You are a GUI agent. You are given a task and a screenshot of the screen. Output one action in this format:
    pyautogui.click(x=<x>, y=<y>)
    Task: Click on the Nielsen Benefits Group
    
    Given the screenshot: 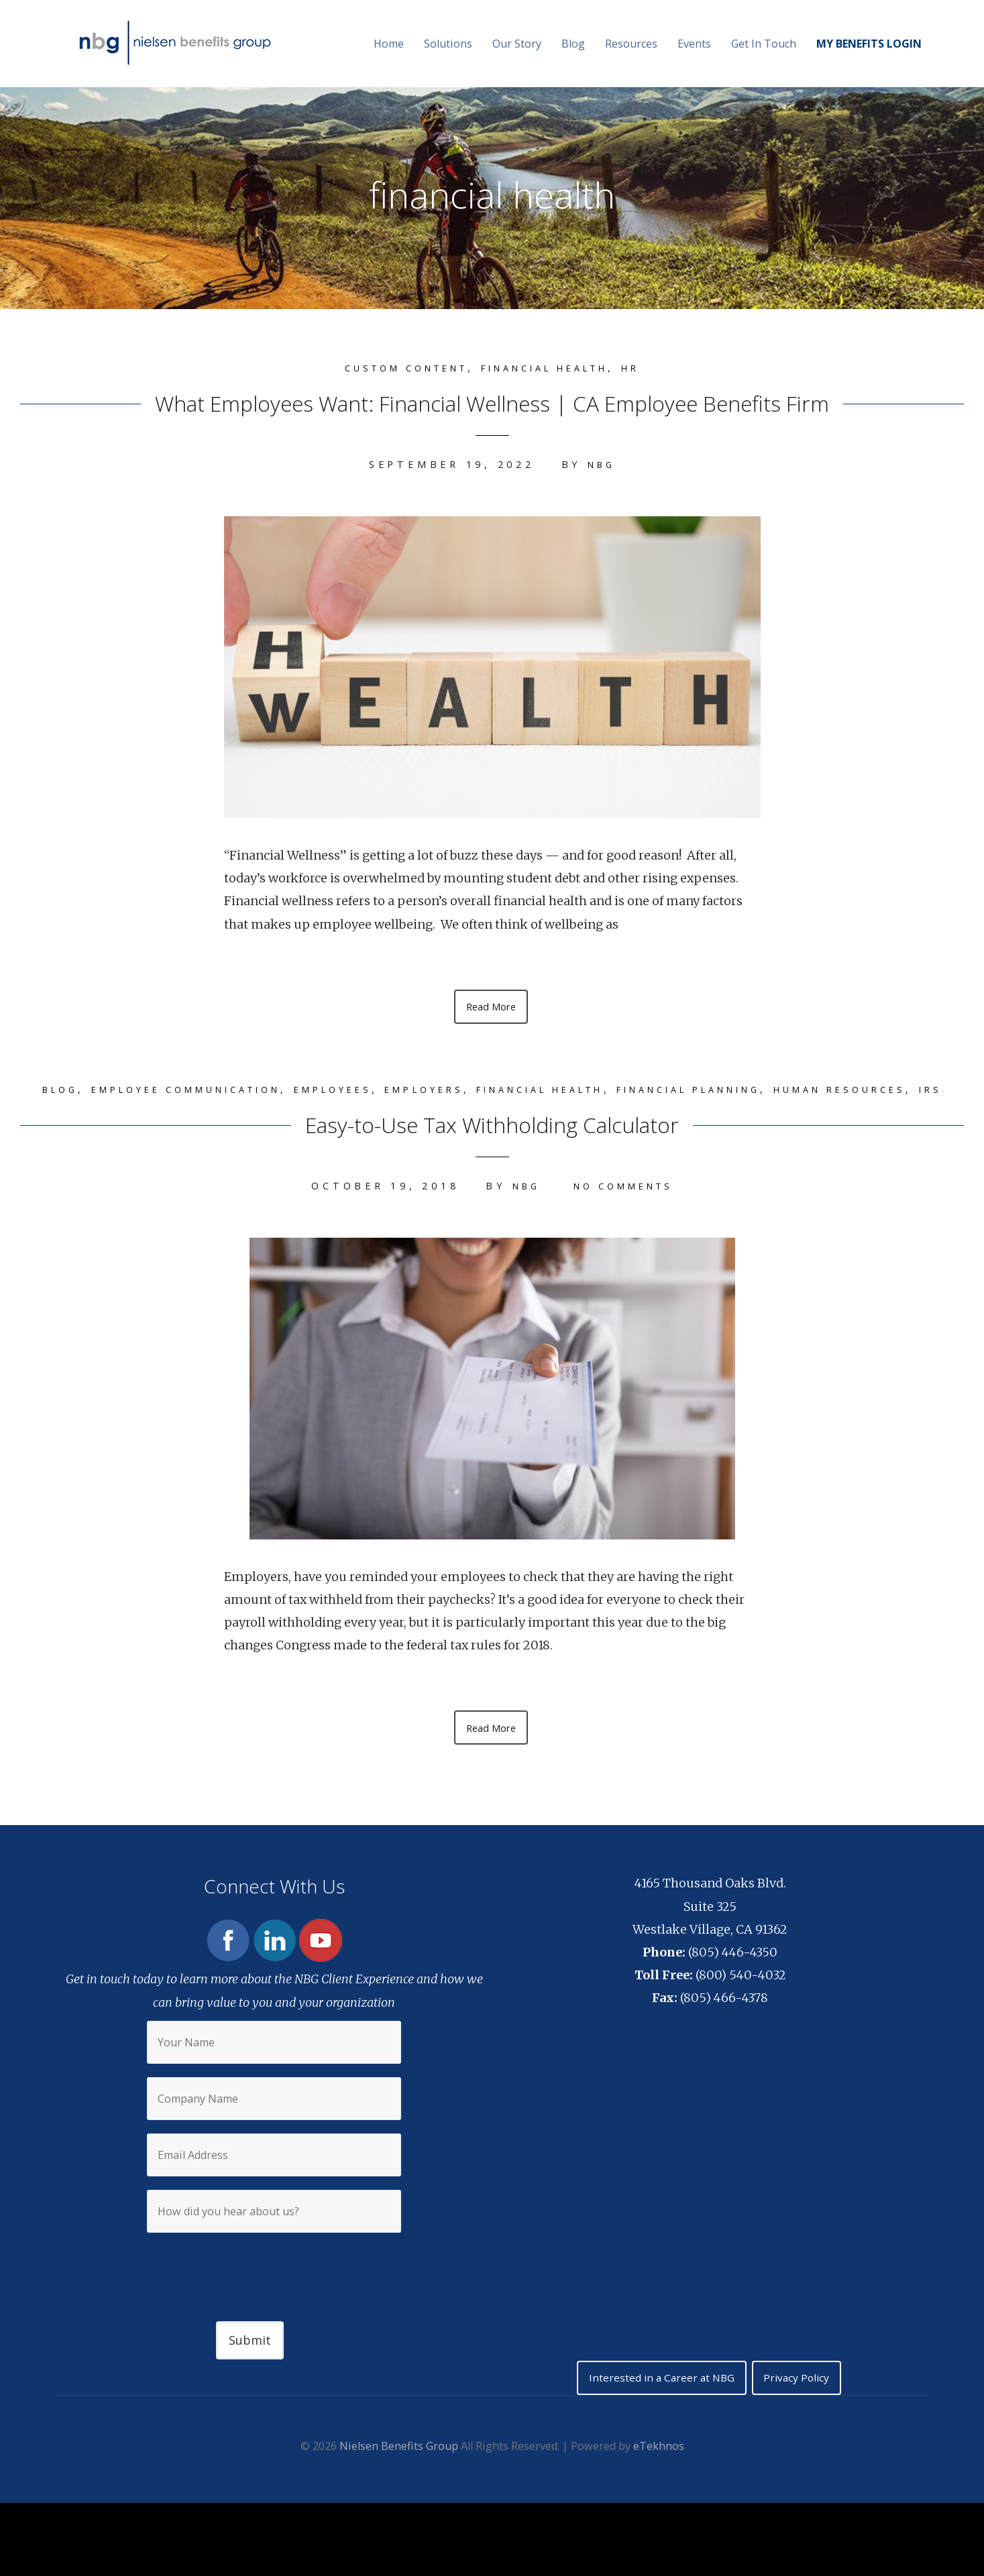 What is the action you would take?
    pyautogui.click(x=398, y=2476)
    